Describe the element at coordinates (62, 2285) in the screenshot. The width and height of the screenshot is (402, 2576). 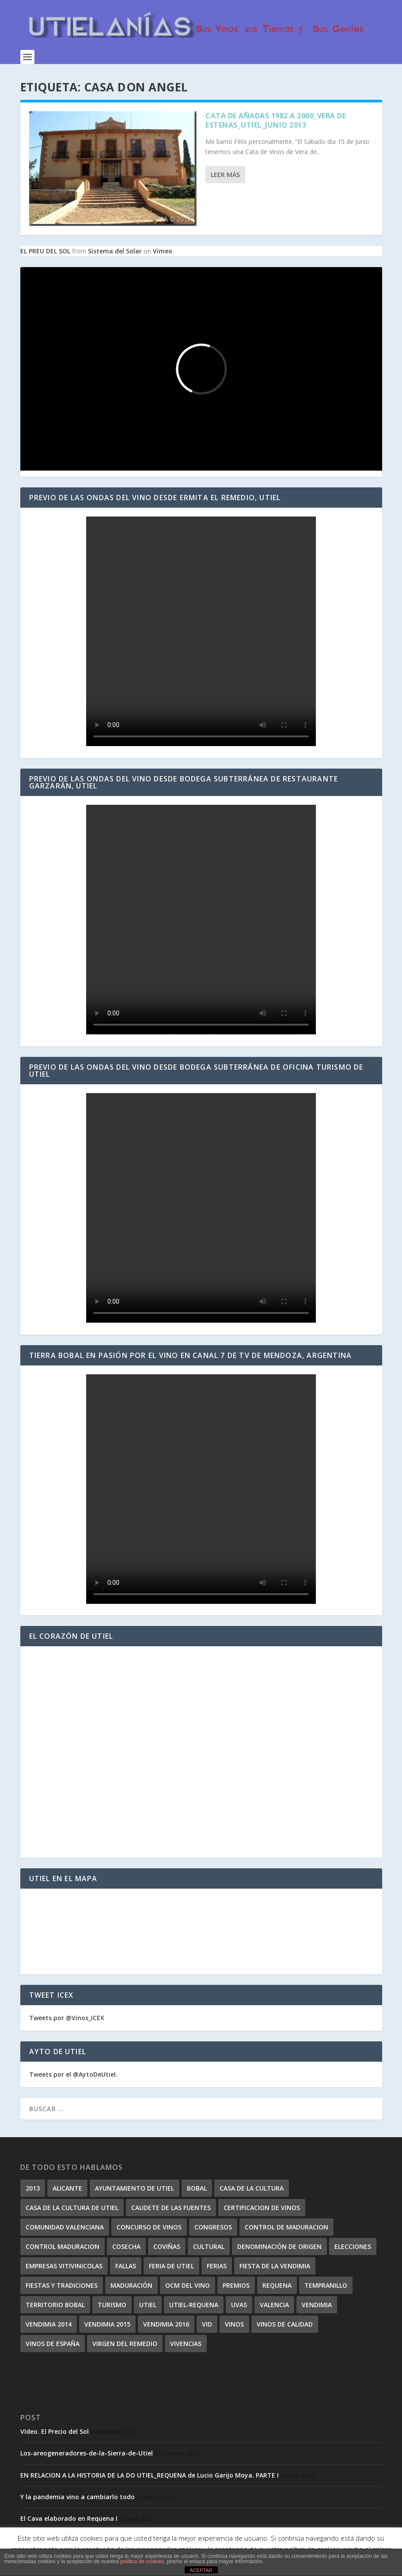
I see `Fiestas y Tradiciones [Fiestas y Tradiciones (5 elementos)]` at that location.